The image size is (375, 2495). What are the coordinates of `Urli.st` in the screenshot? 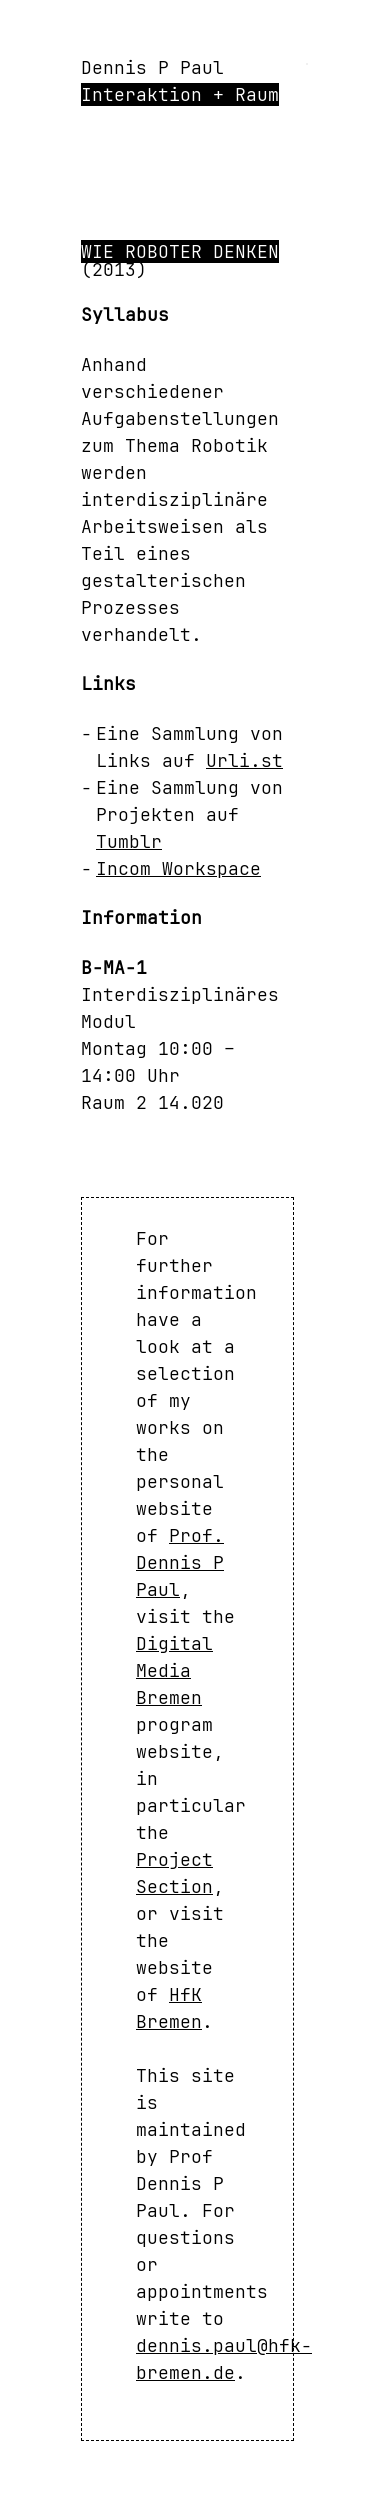 It's located at (244, 760).